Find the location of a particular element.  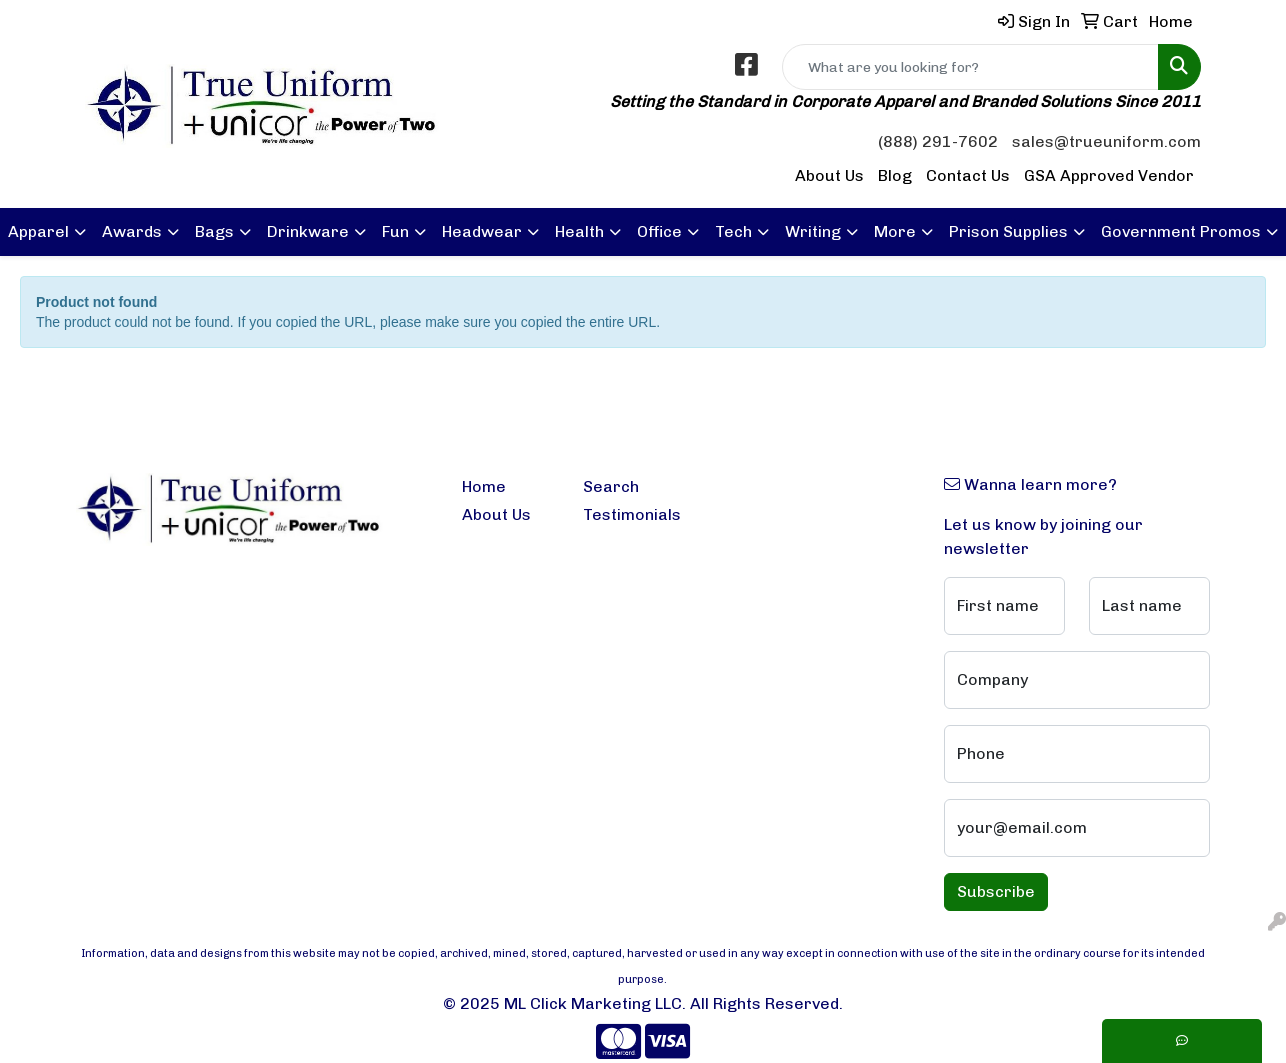

(888) 291-7602 is located at coordinates (938, 141).